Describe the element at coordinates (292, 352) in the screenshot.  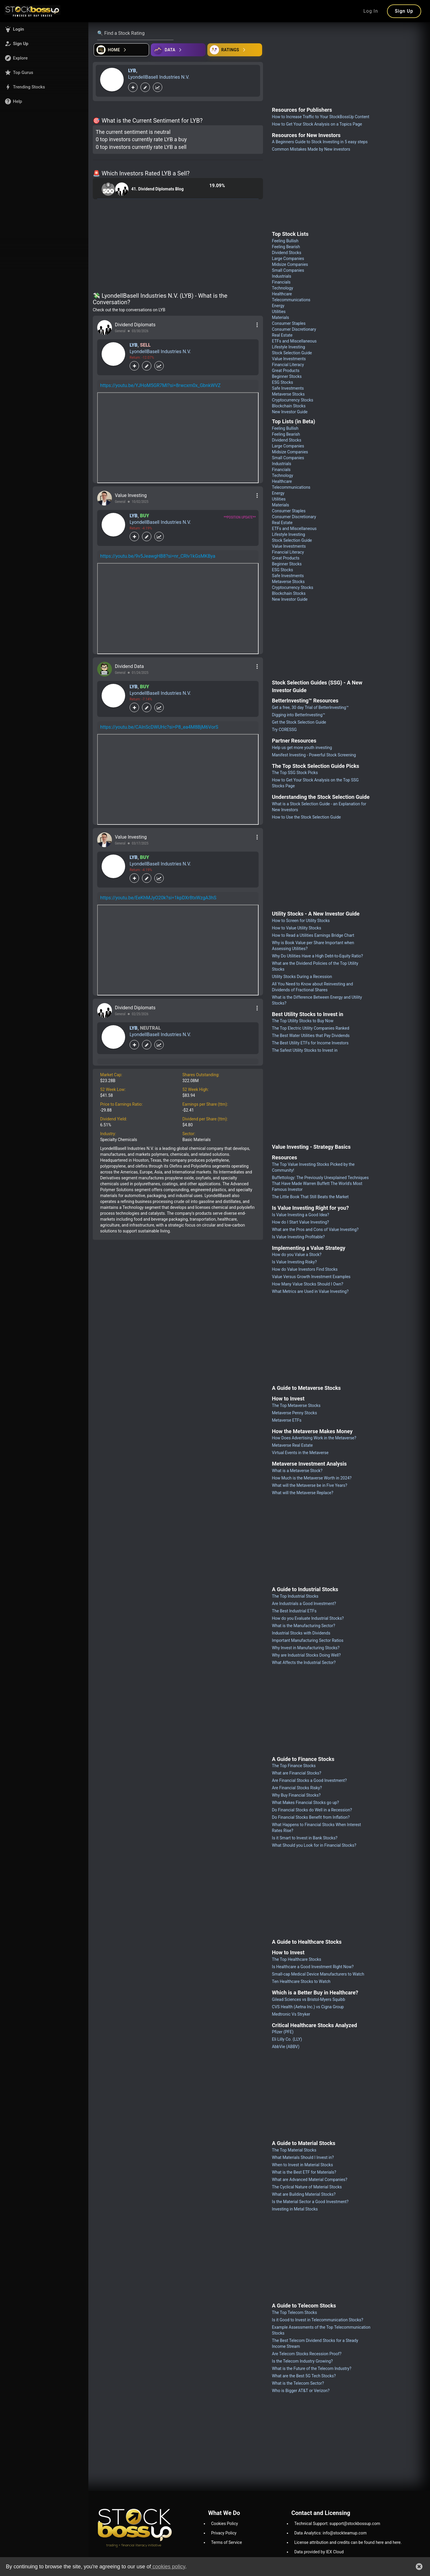
I see `Stock Selection Guide` at that location.